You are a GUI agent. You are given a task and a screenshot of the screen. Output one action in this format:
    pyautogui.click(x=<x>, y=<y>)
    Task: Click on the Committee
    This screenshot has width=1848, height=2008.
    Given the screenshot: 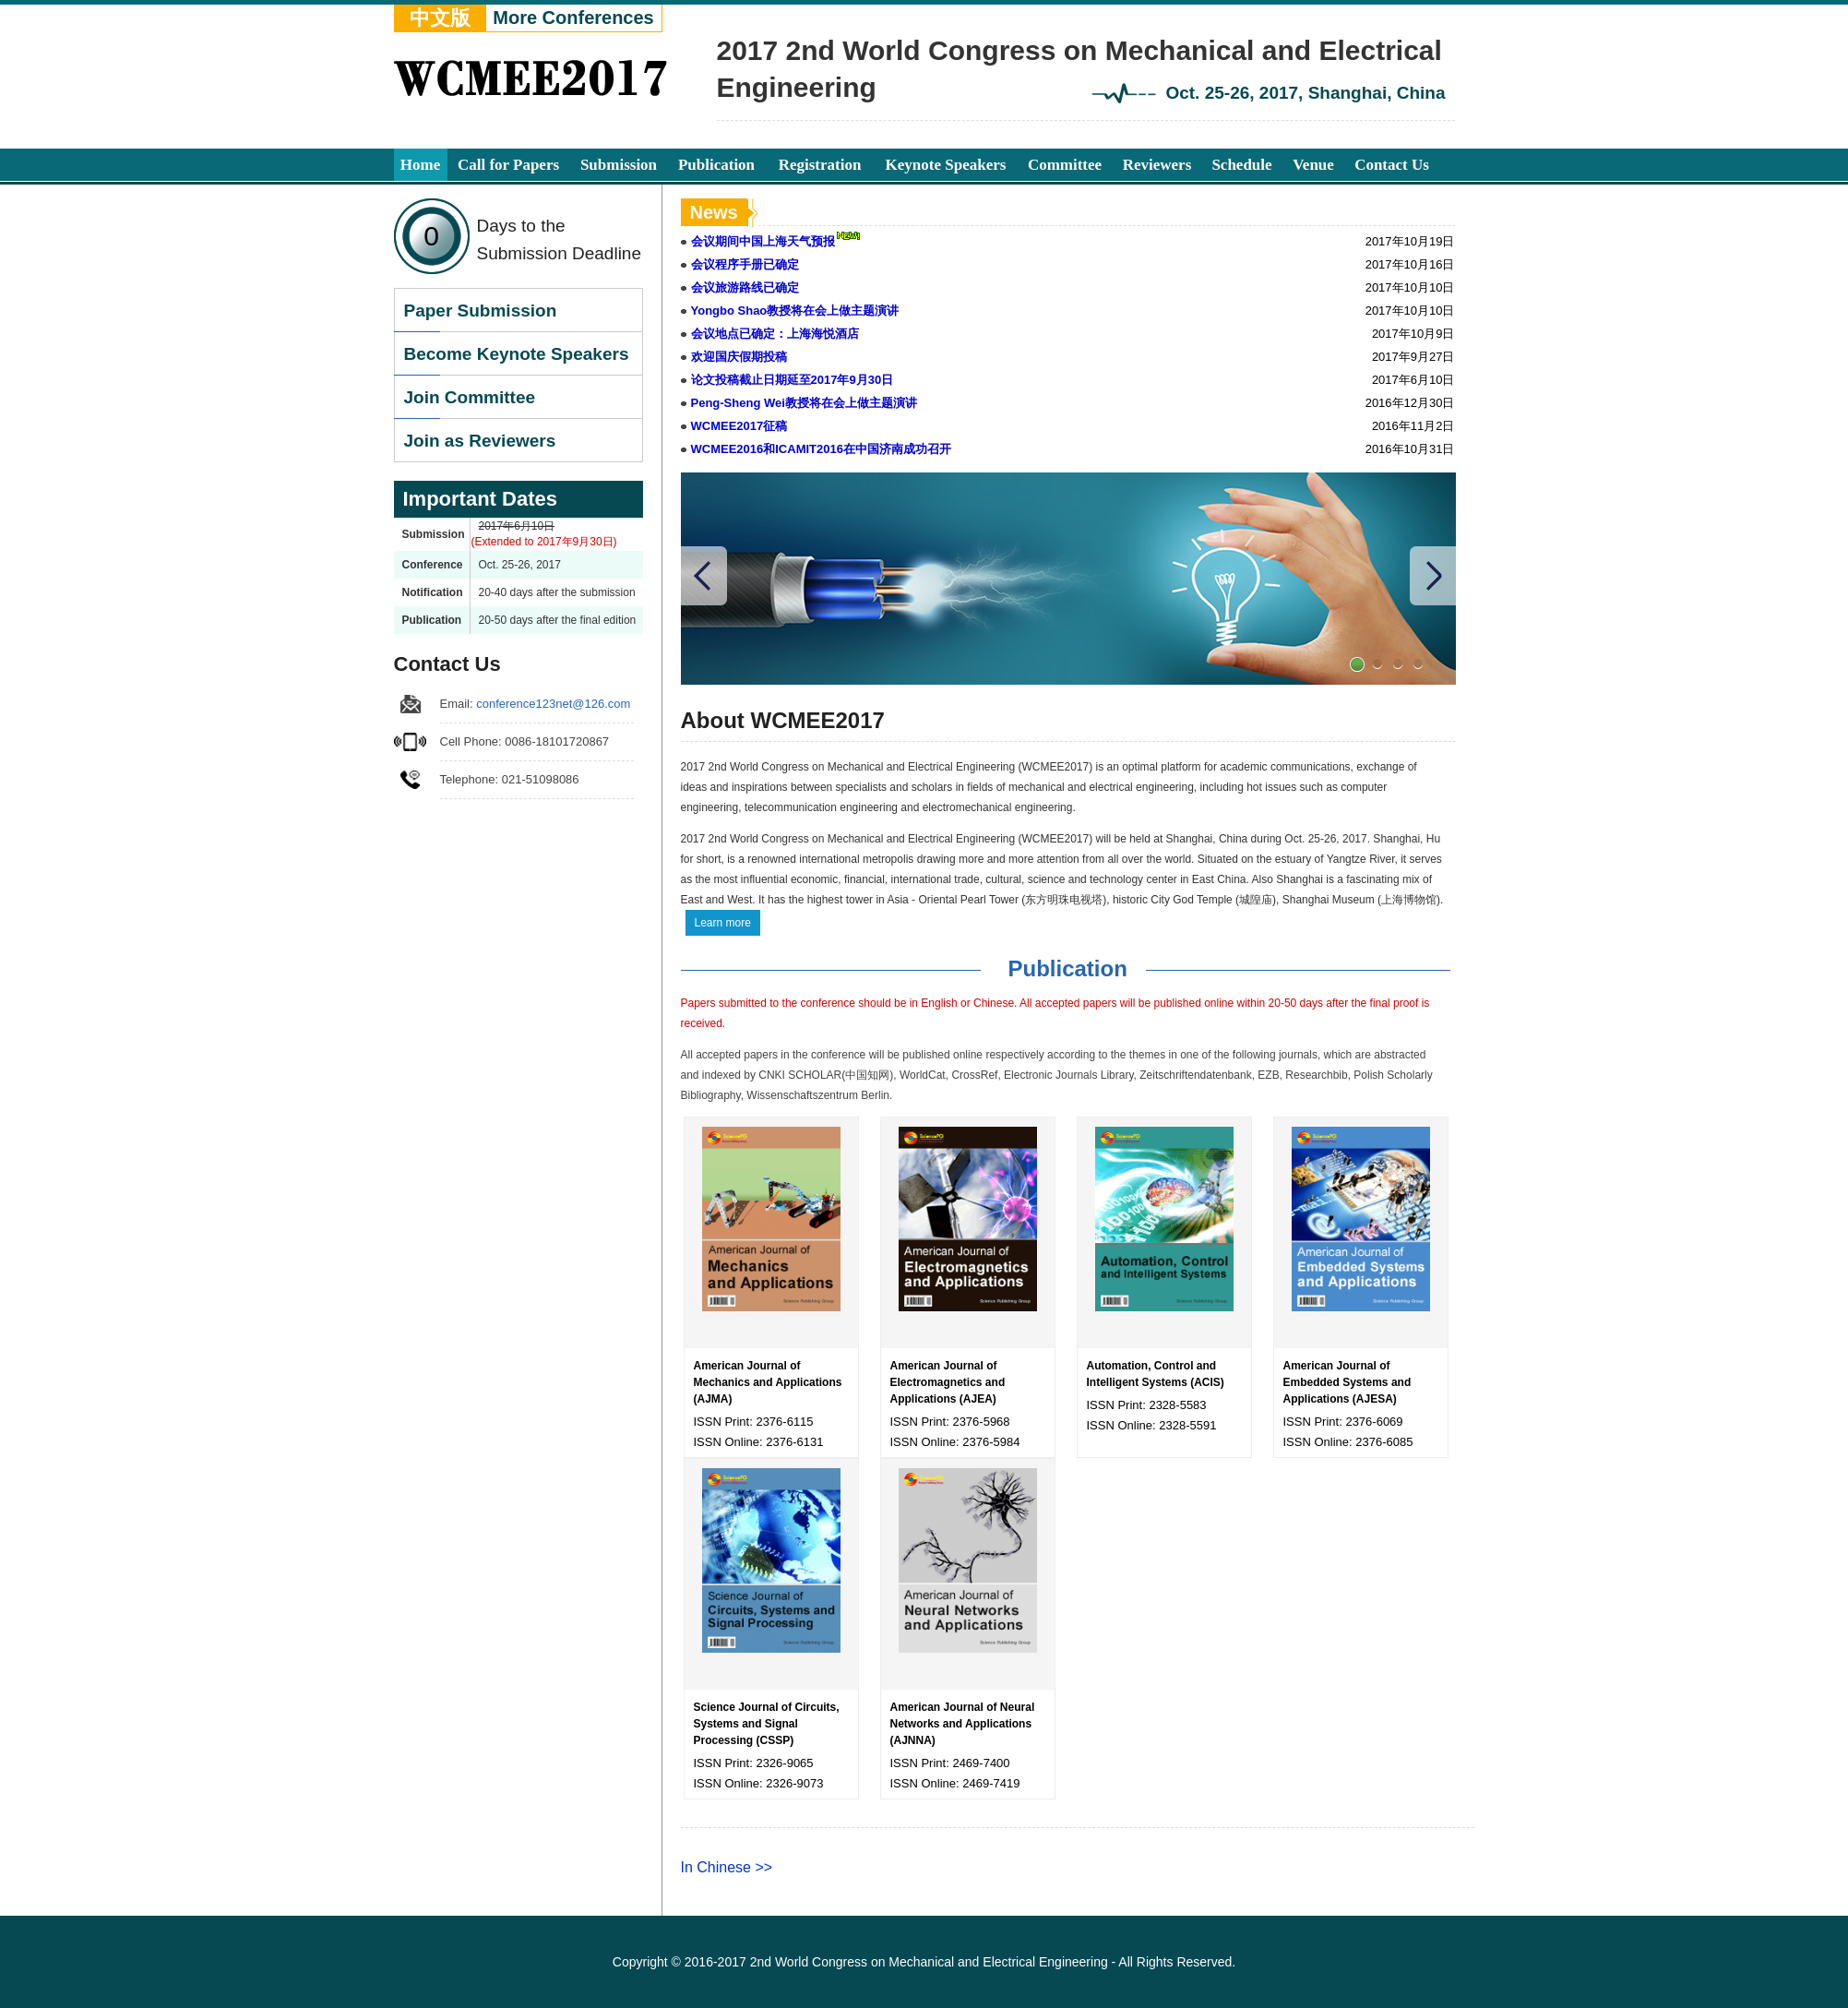 What is the action you would take?
    pyautogui.click(x=1065, y=164)
    